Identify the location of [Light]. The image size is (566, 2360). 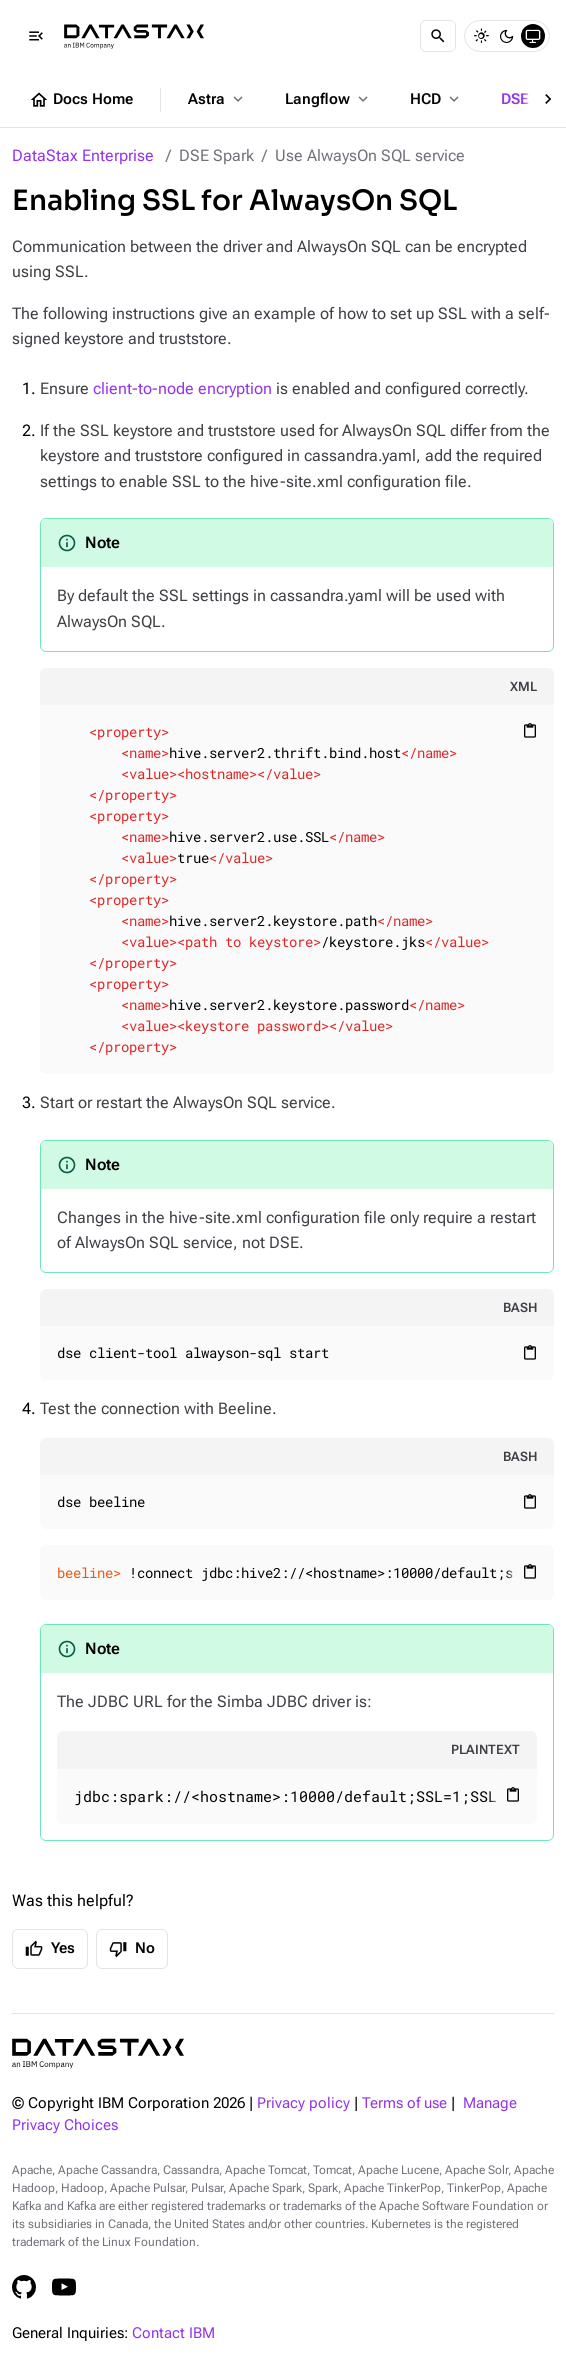
(481, 36).